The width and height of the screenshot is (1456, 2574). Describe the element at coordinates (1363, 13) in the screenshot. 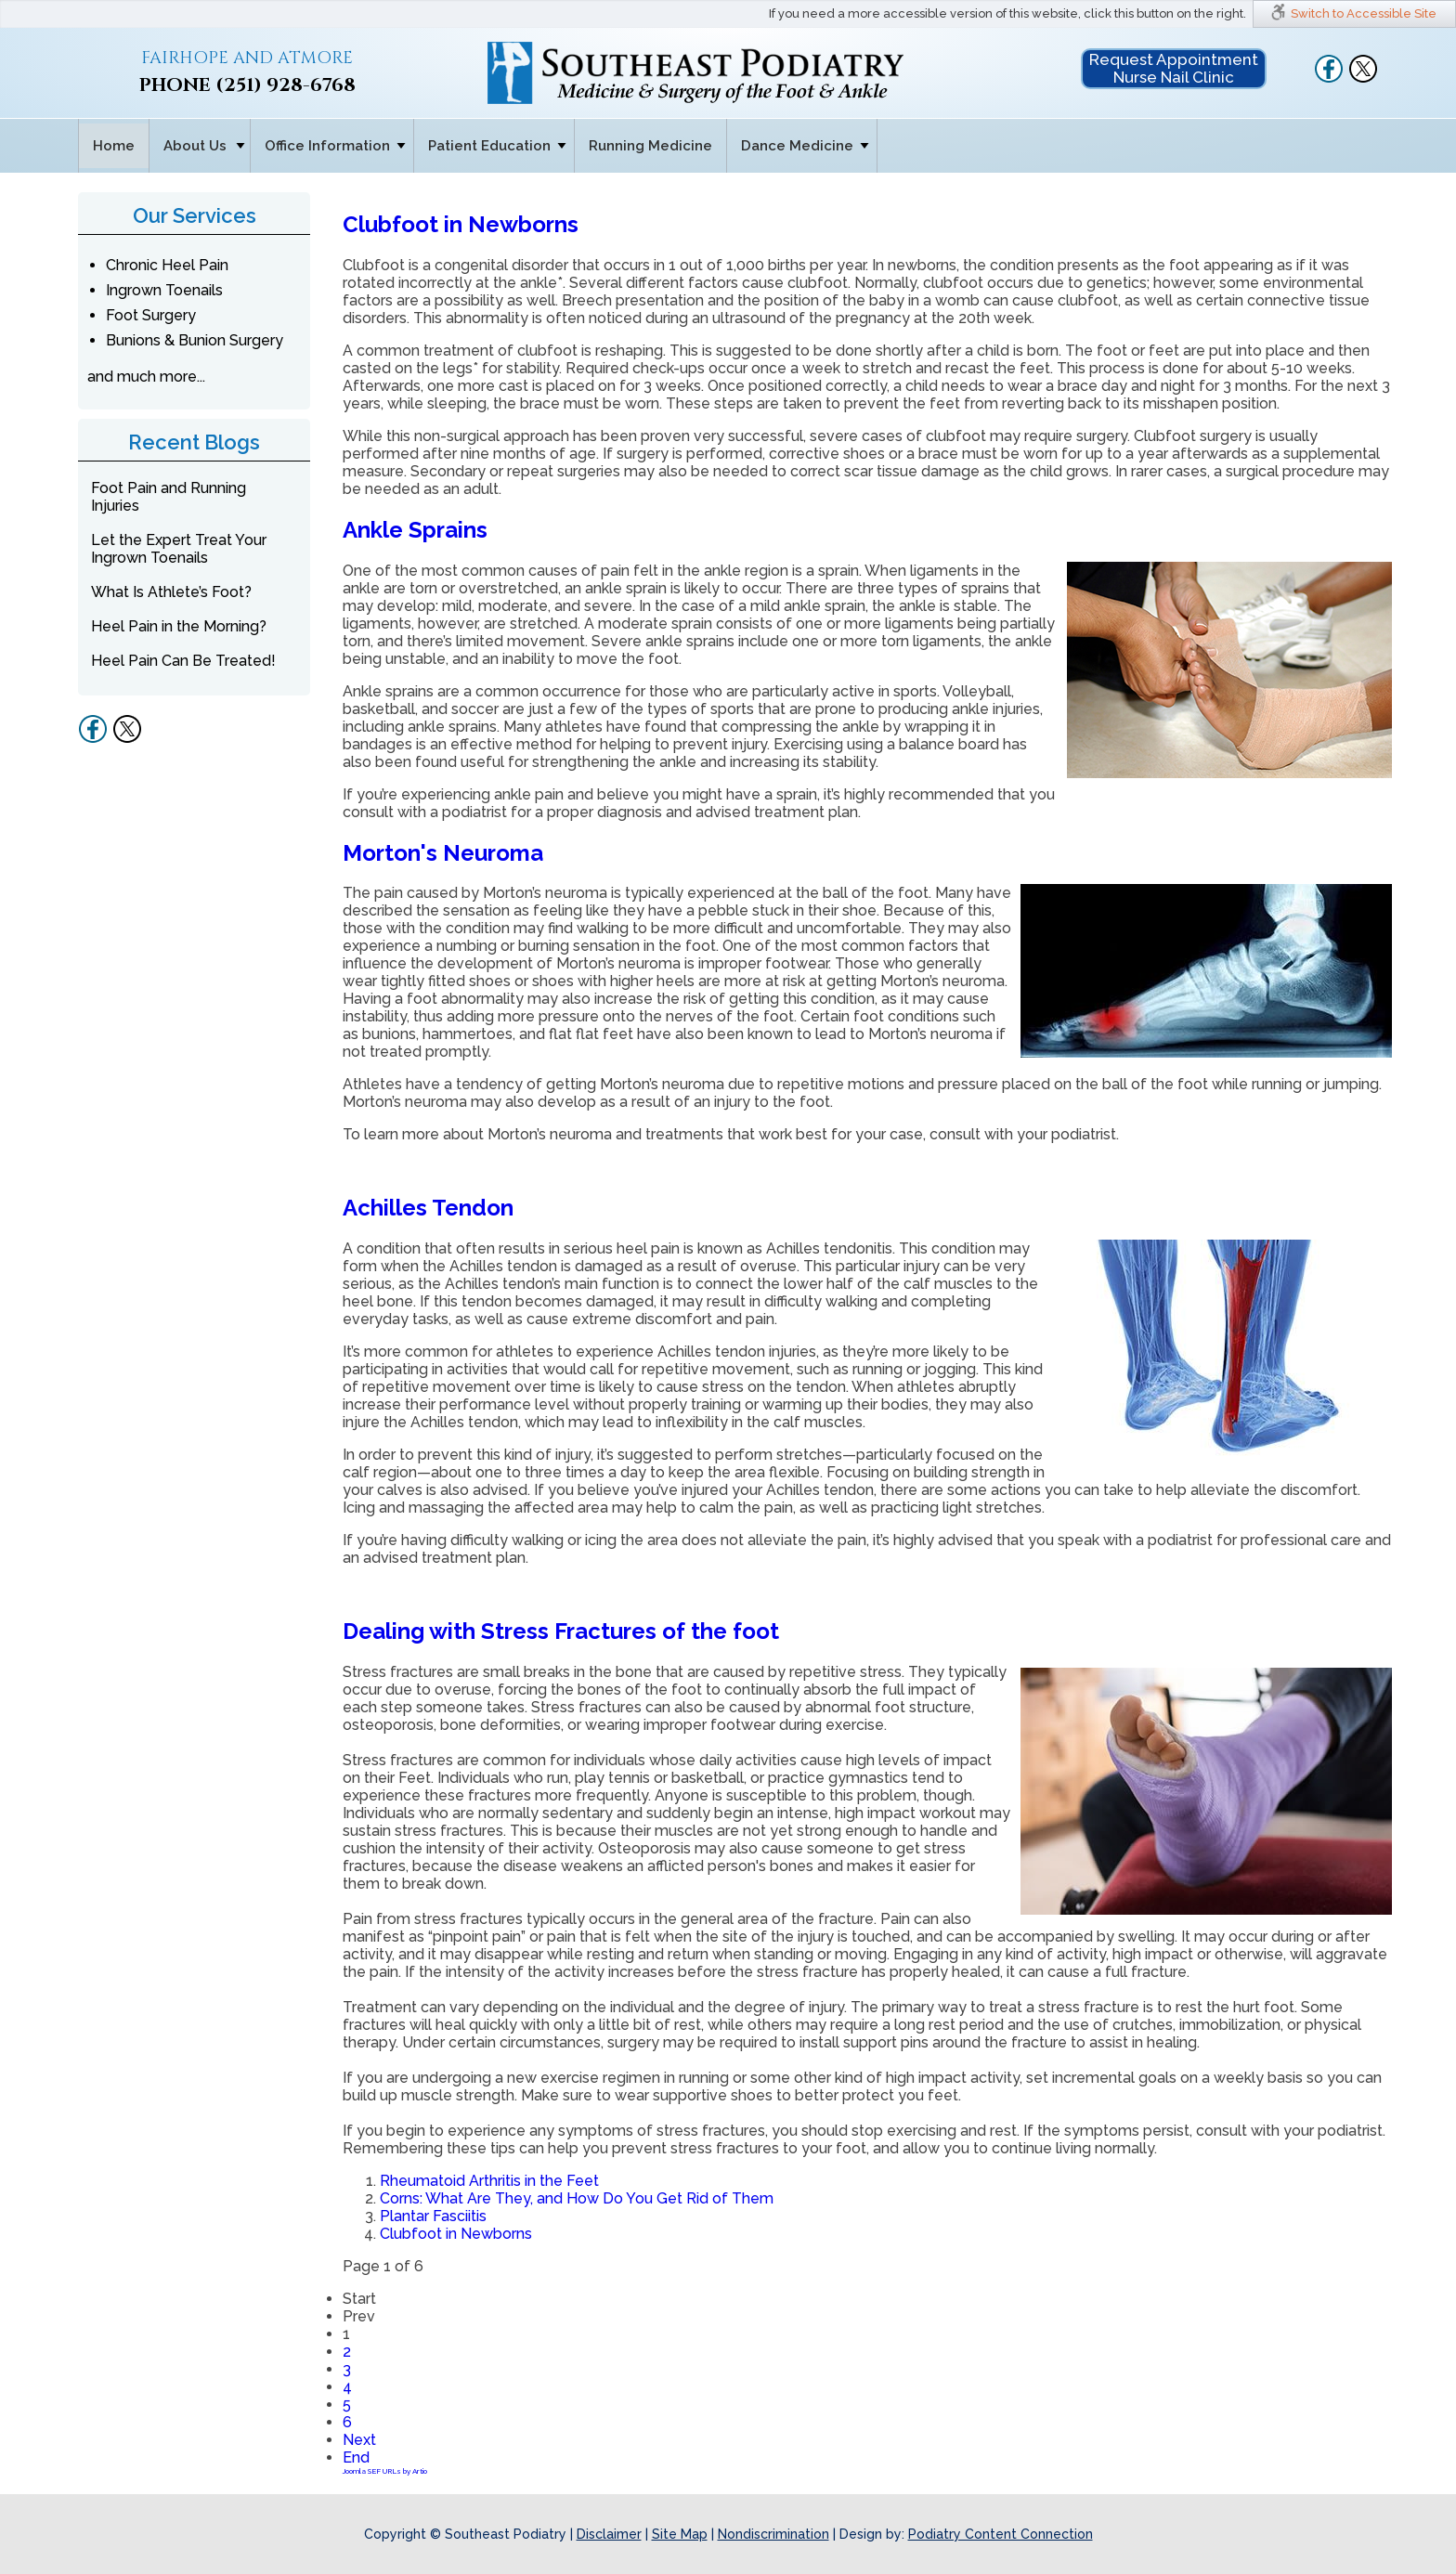

I see `Switch to Accessible Site` at that location.